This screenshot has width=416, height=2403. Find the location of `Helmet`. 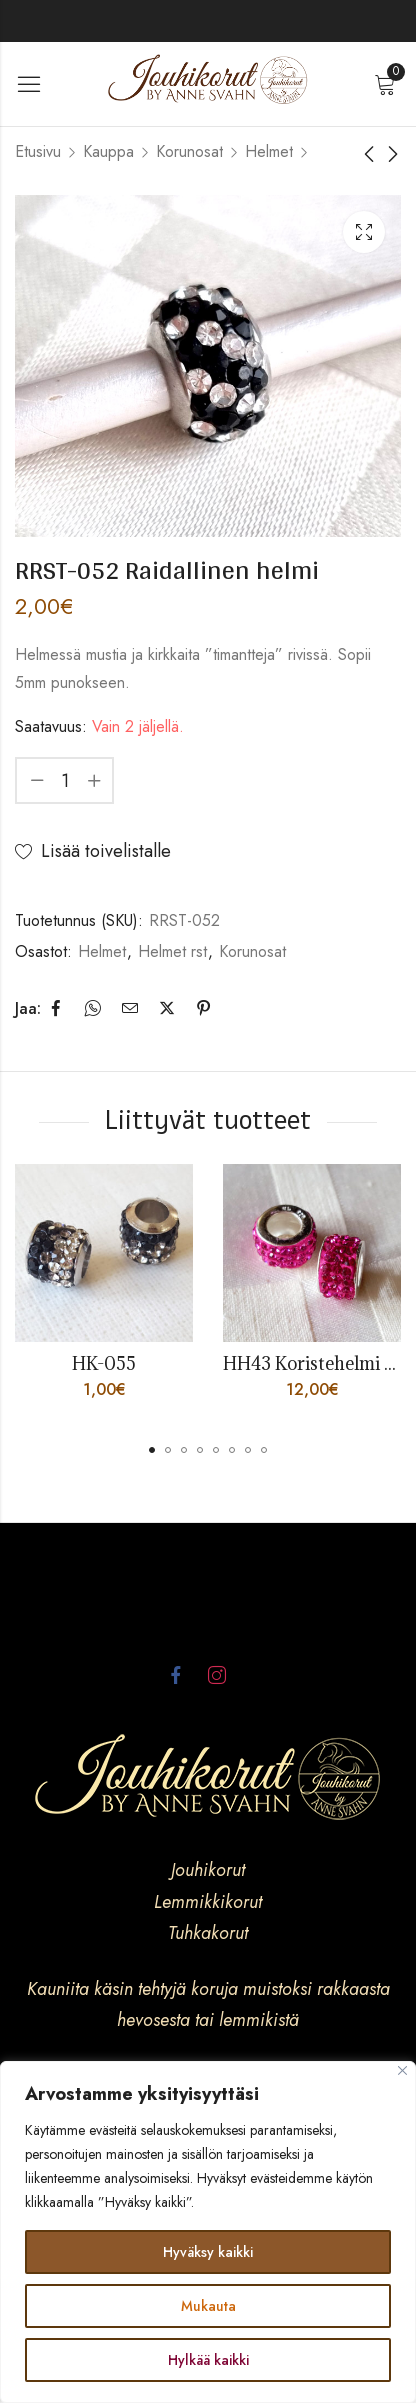

Helmet is located at coordinates (269, 151).